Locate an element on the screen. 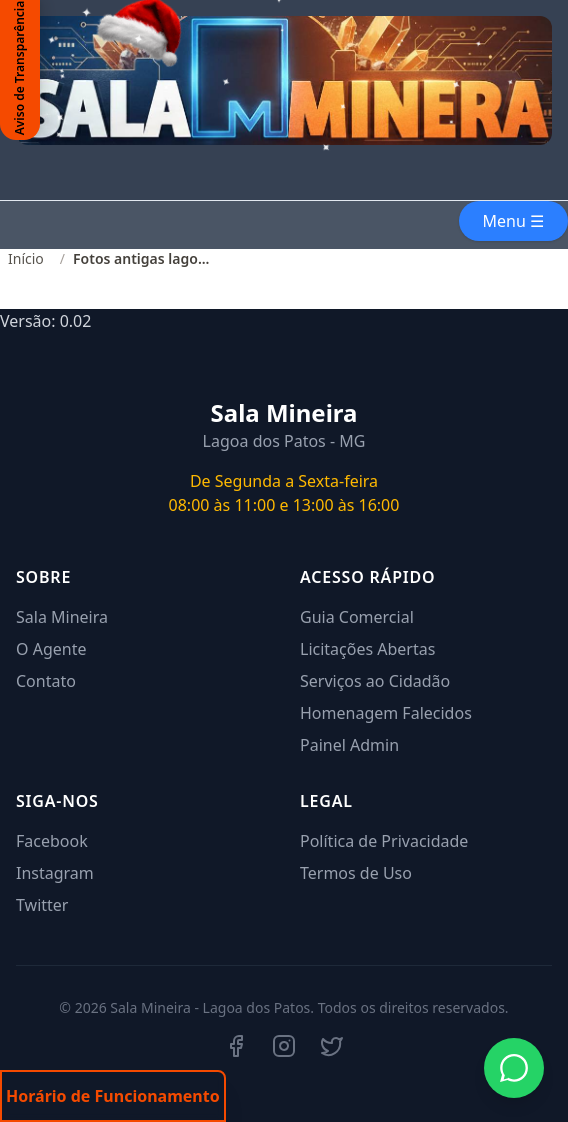 The width and height of the screenshot is (568, 1122). Contato is located at coordinates (46, 681).